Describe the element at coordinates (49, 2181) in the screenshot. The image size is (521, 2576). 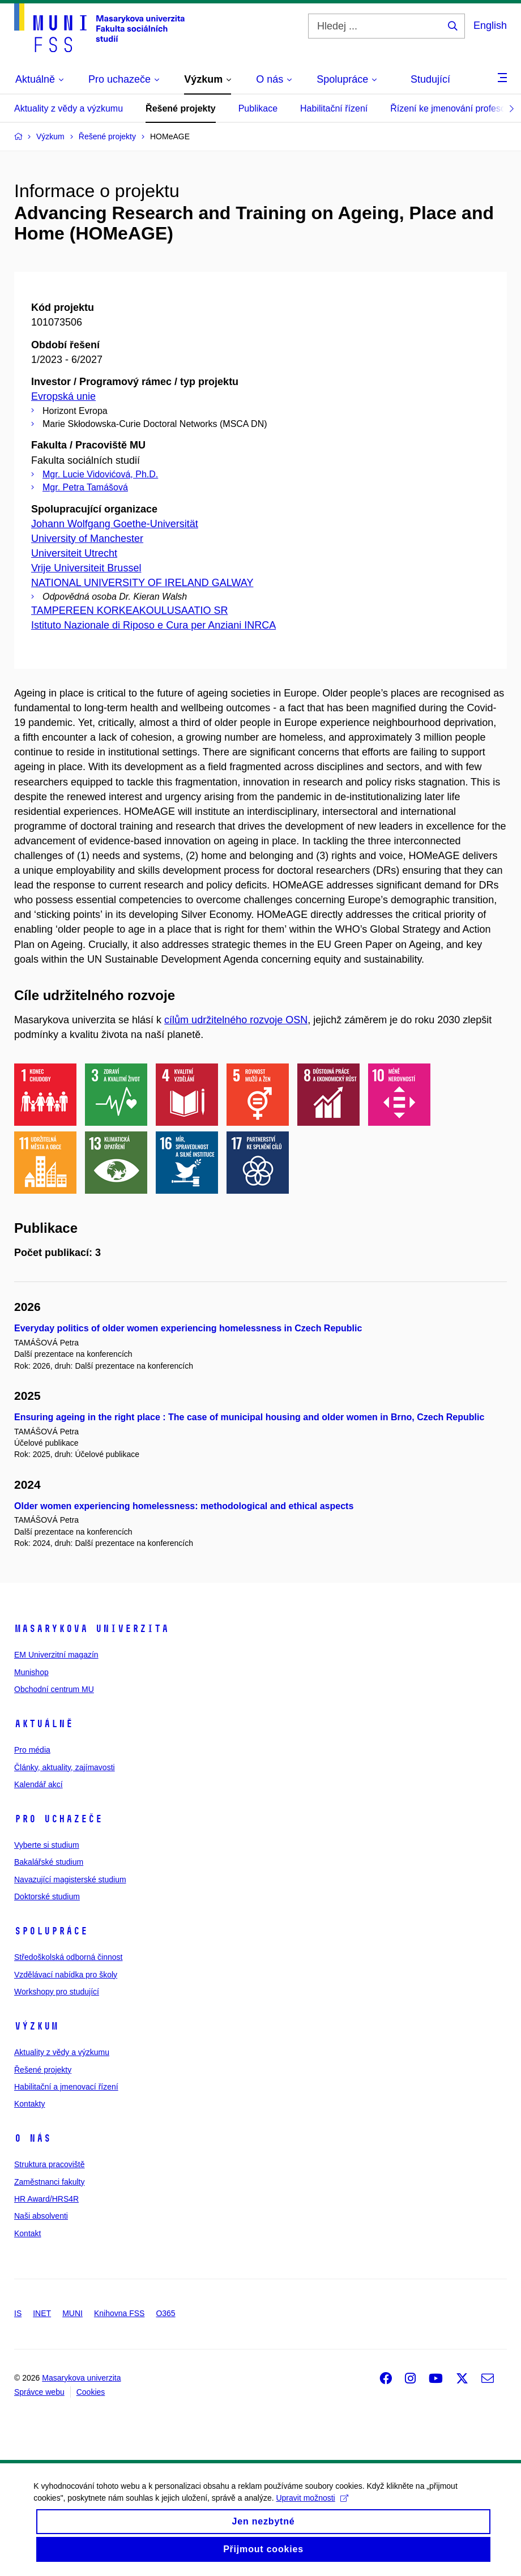
I see `Zaměstnanci fakulty` at that location.